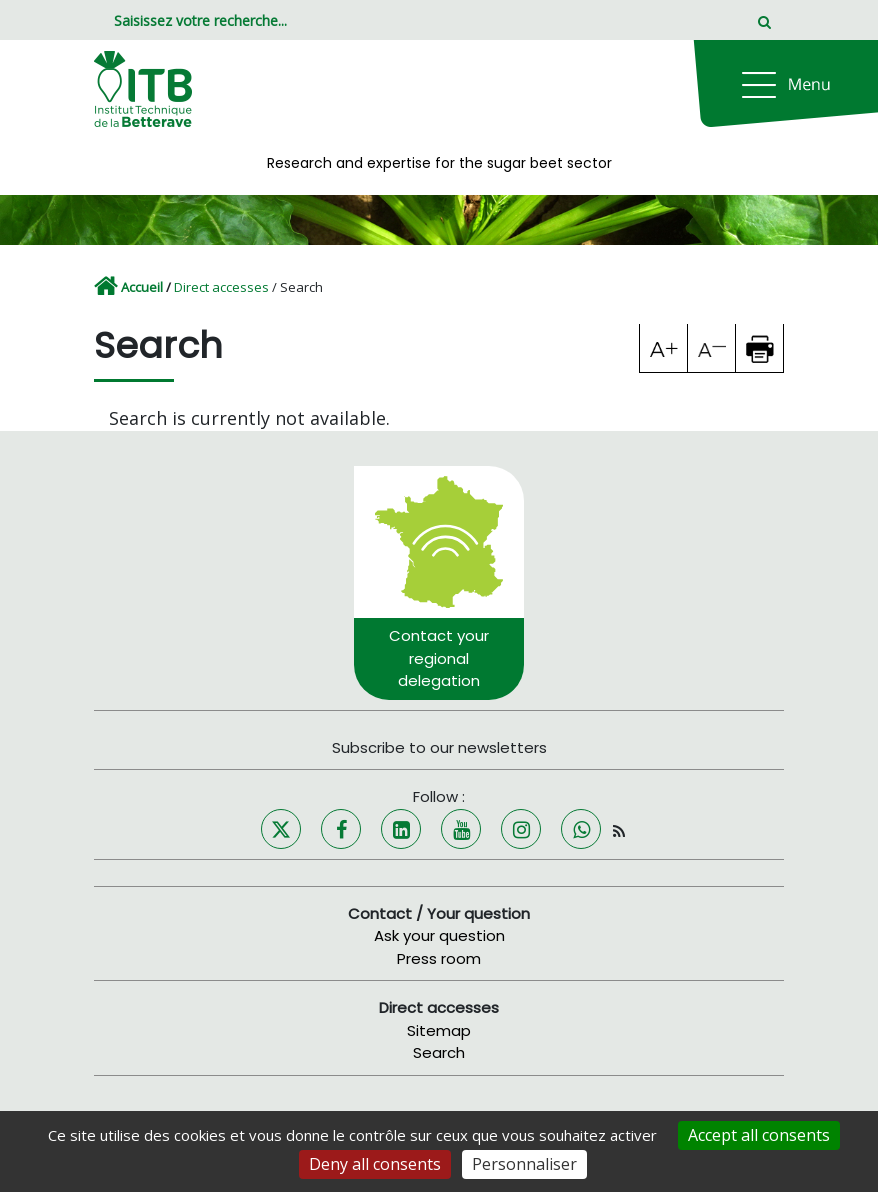 The width and height of the screenshot is (878, 1192). Describe the element at coordinates (439, 935) in the screenshot. I see `Ask your question` at that location.